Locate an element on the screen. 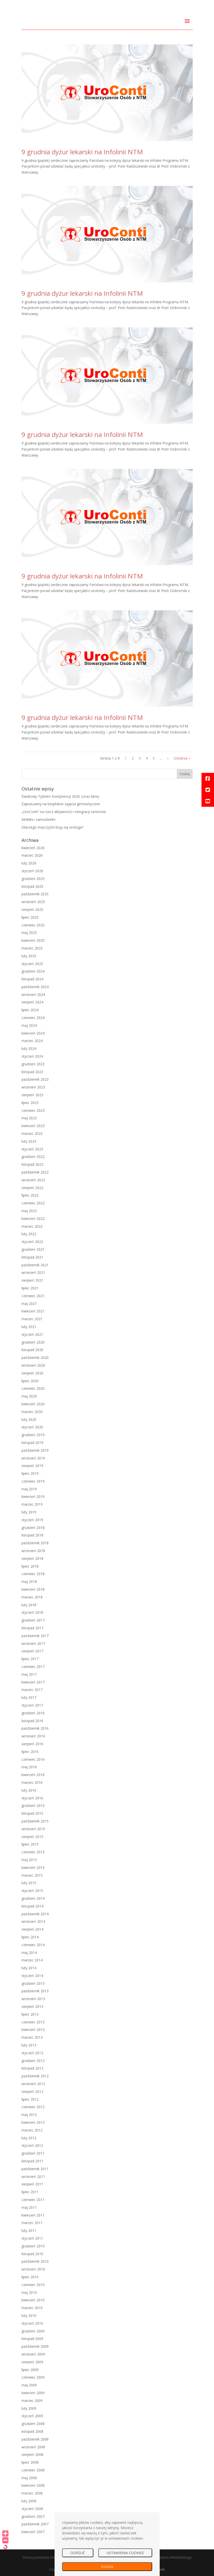 The height and width of the screenshot is (2576, 214). maj 2025 is located at coordinates (29, 932).